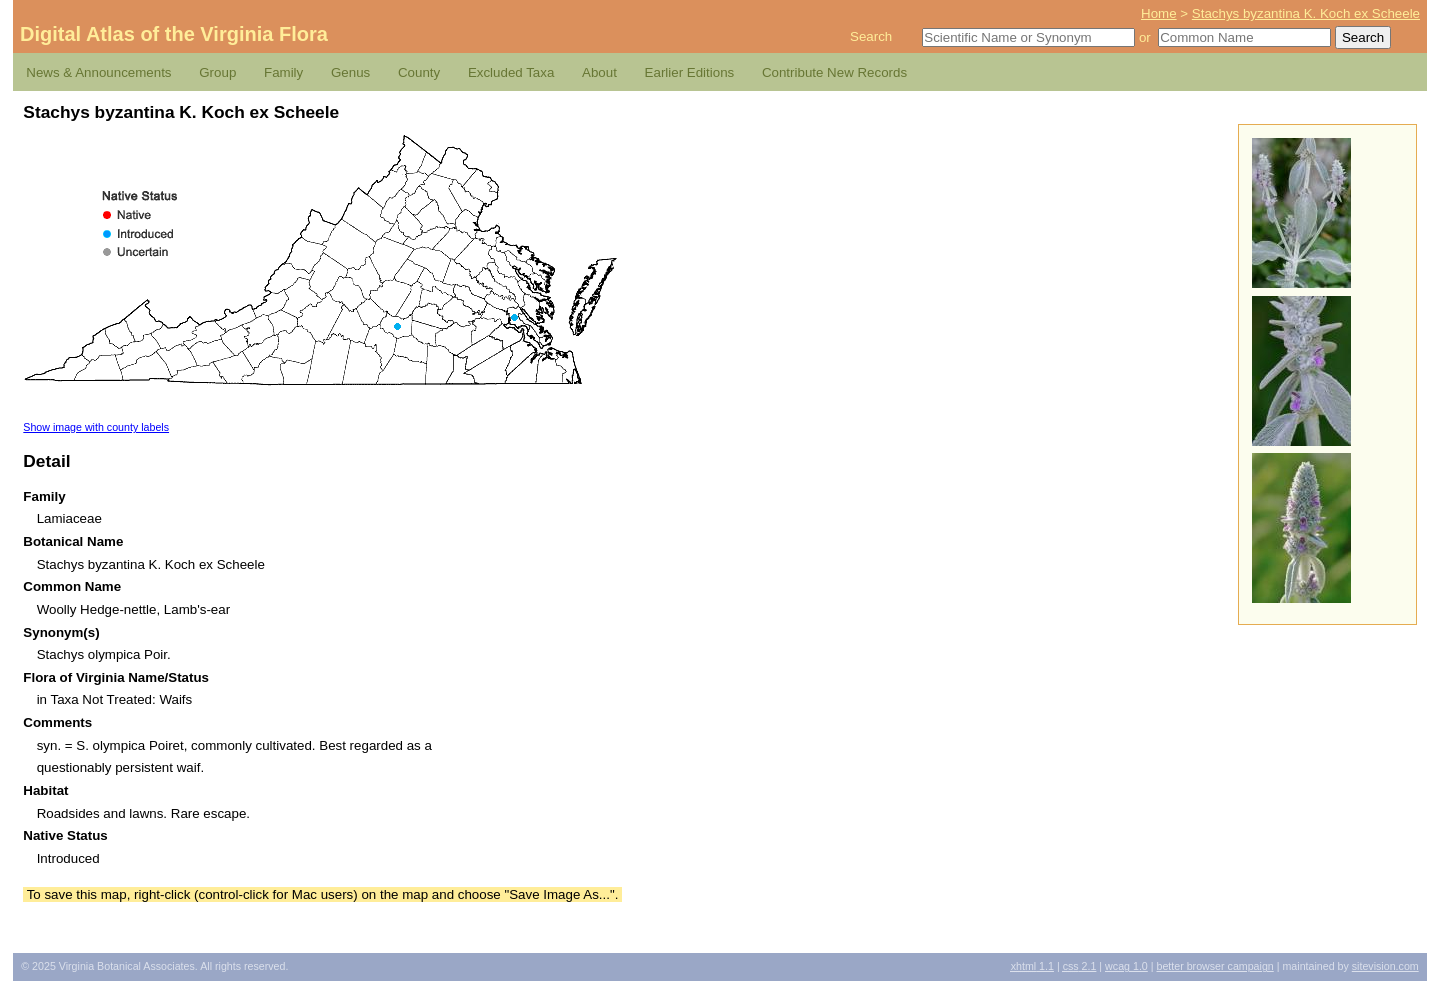  Describe the element at coordinates (96, 427) in the screenshot. I see `Show image with county labels` at that location.